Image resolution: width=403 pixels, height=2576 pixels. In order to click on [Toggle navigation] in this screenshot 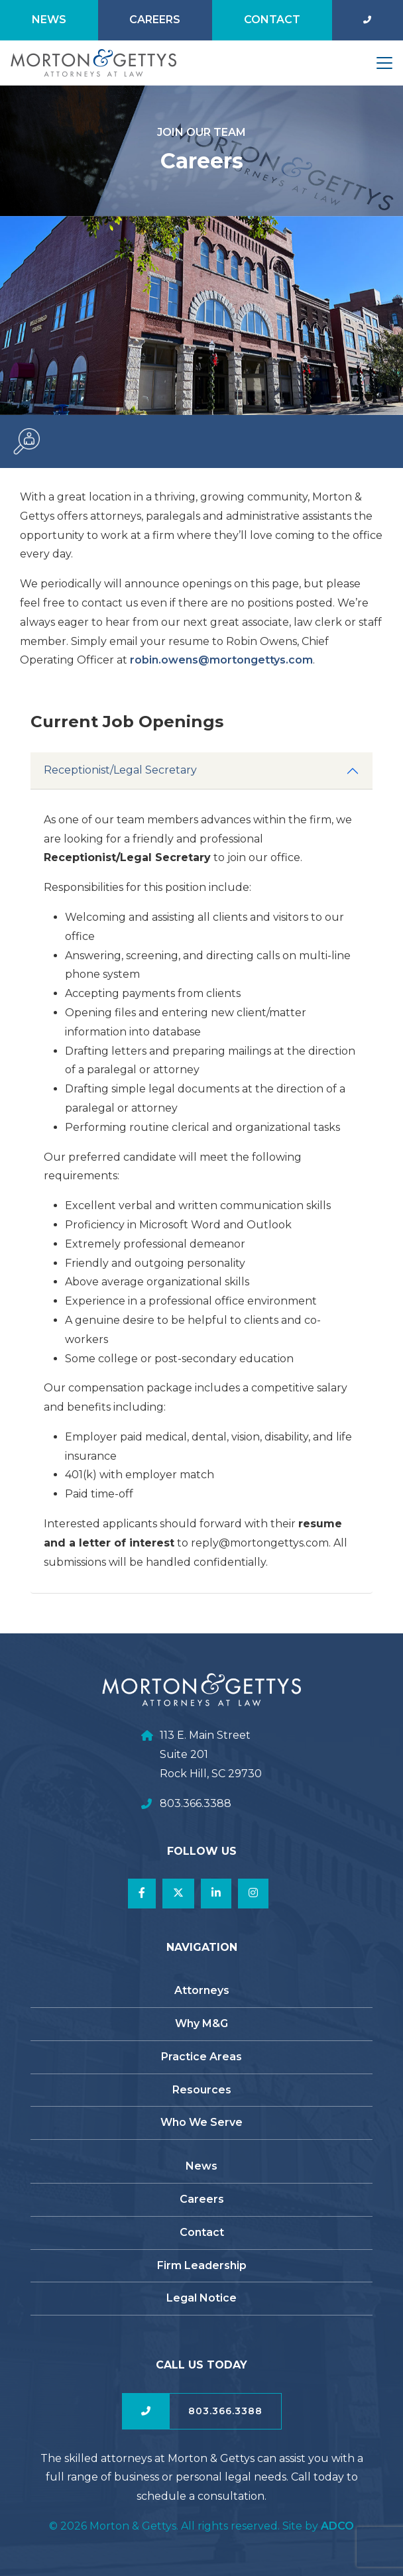, I will do `click(384, 63)`.